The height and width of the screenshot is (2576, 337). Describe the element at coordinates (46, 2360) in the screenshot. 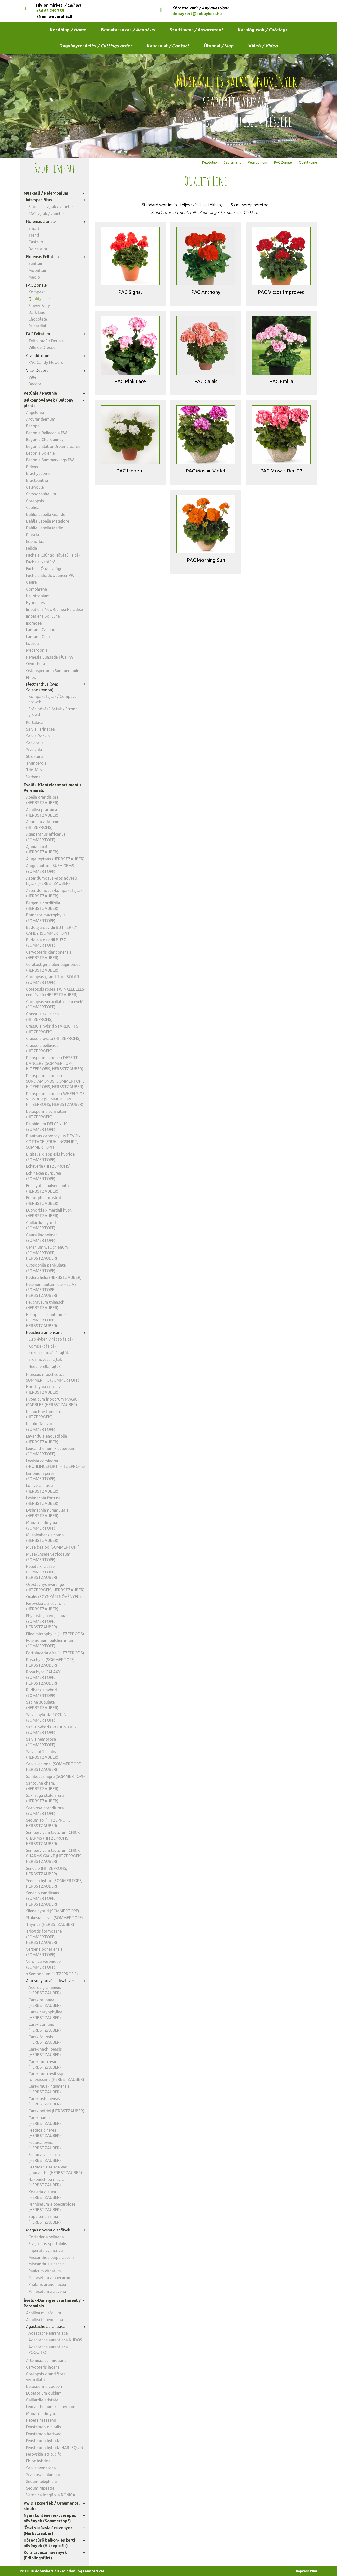

I see `Artemisia schmidtiana` at that location.